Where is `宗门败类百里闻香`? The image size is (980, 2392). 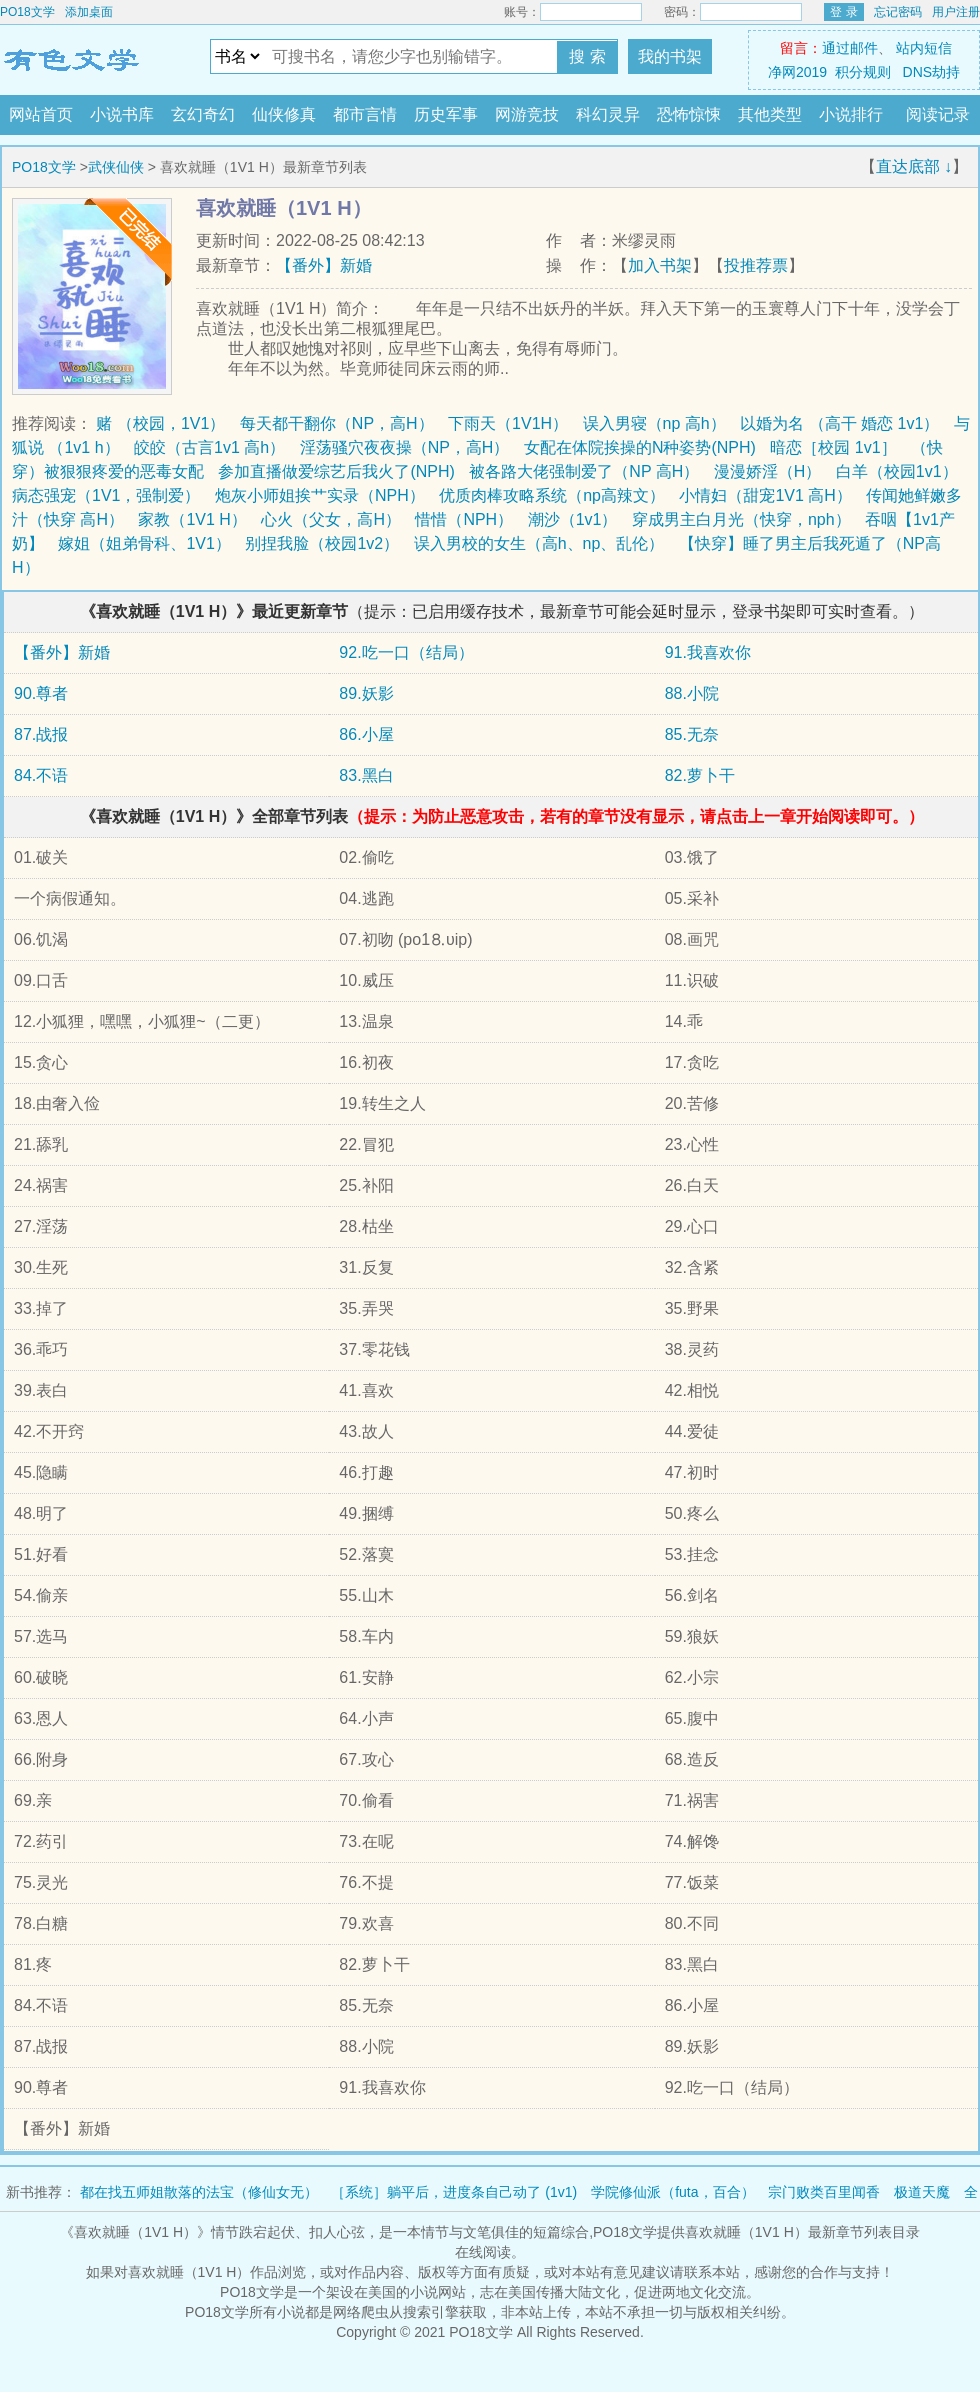 宗门败类百里闻香 is located at coordinates (824, 2192).